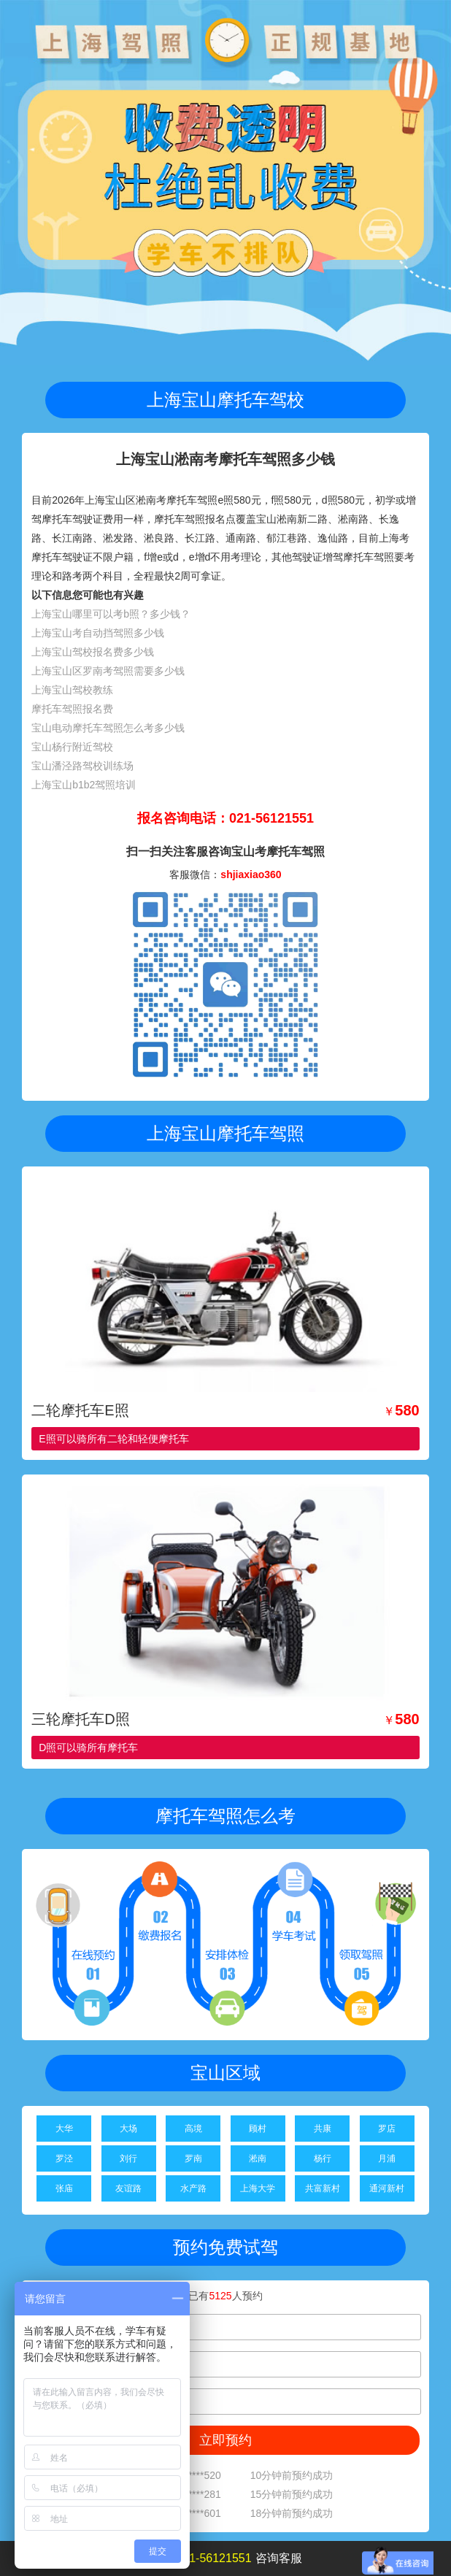 The image size is (451, 2576). Describe the element at coordinates (108, 728) in the screenshot. I see `宝山电动摩托车驾照怎么考多少钱` at that location.